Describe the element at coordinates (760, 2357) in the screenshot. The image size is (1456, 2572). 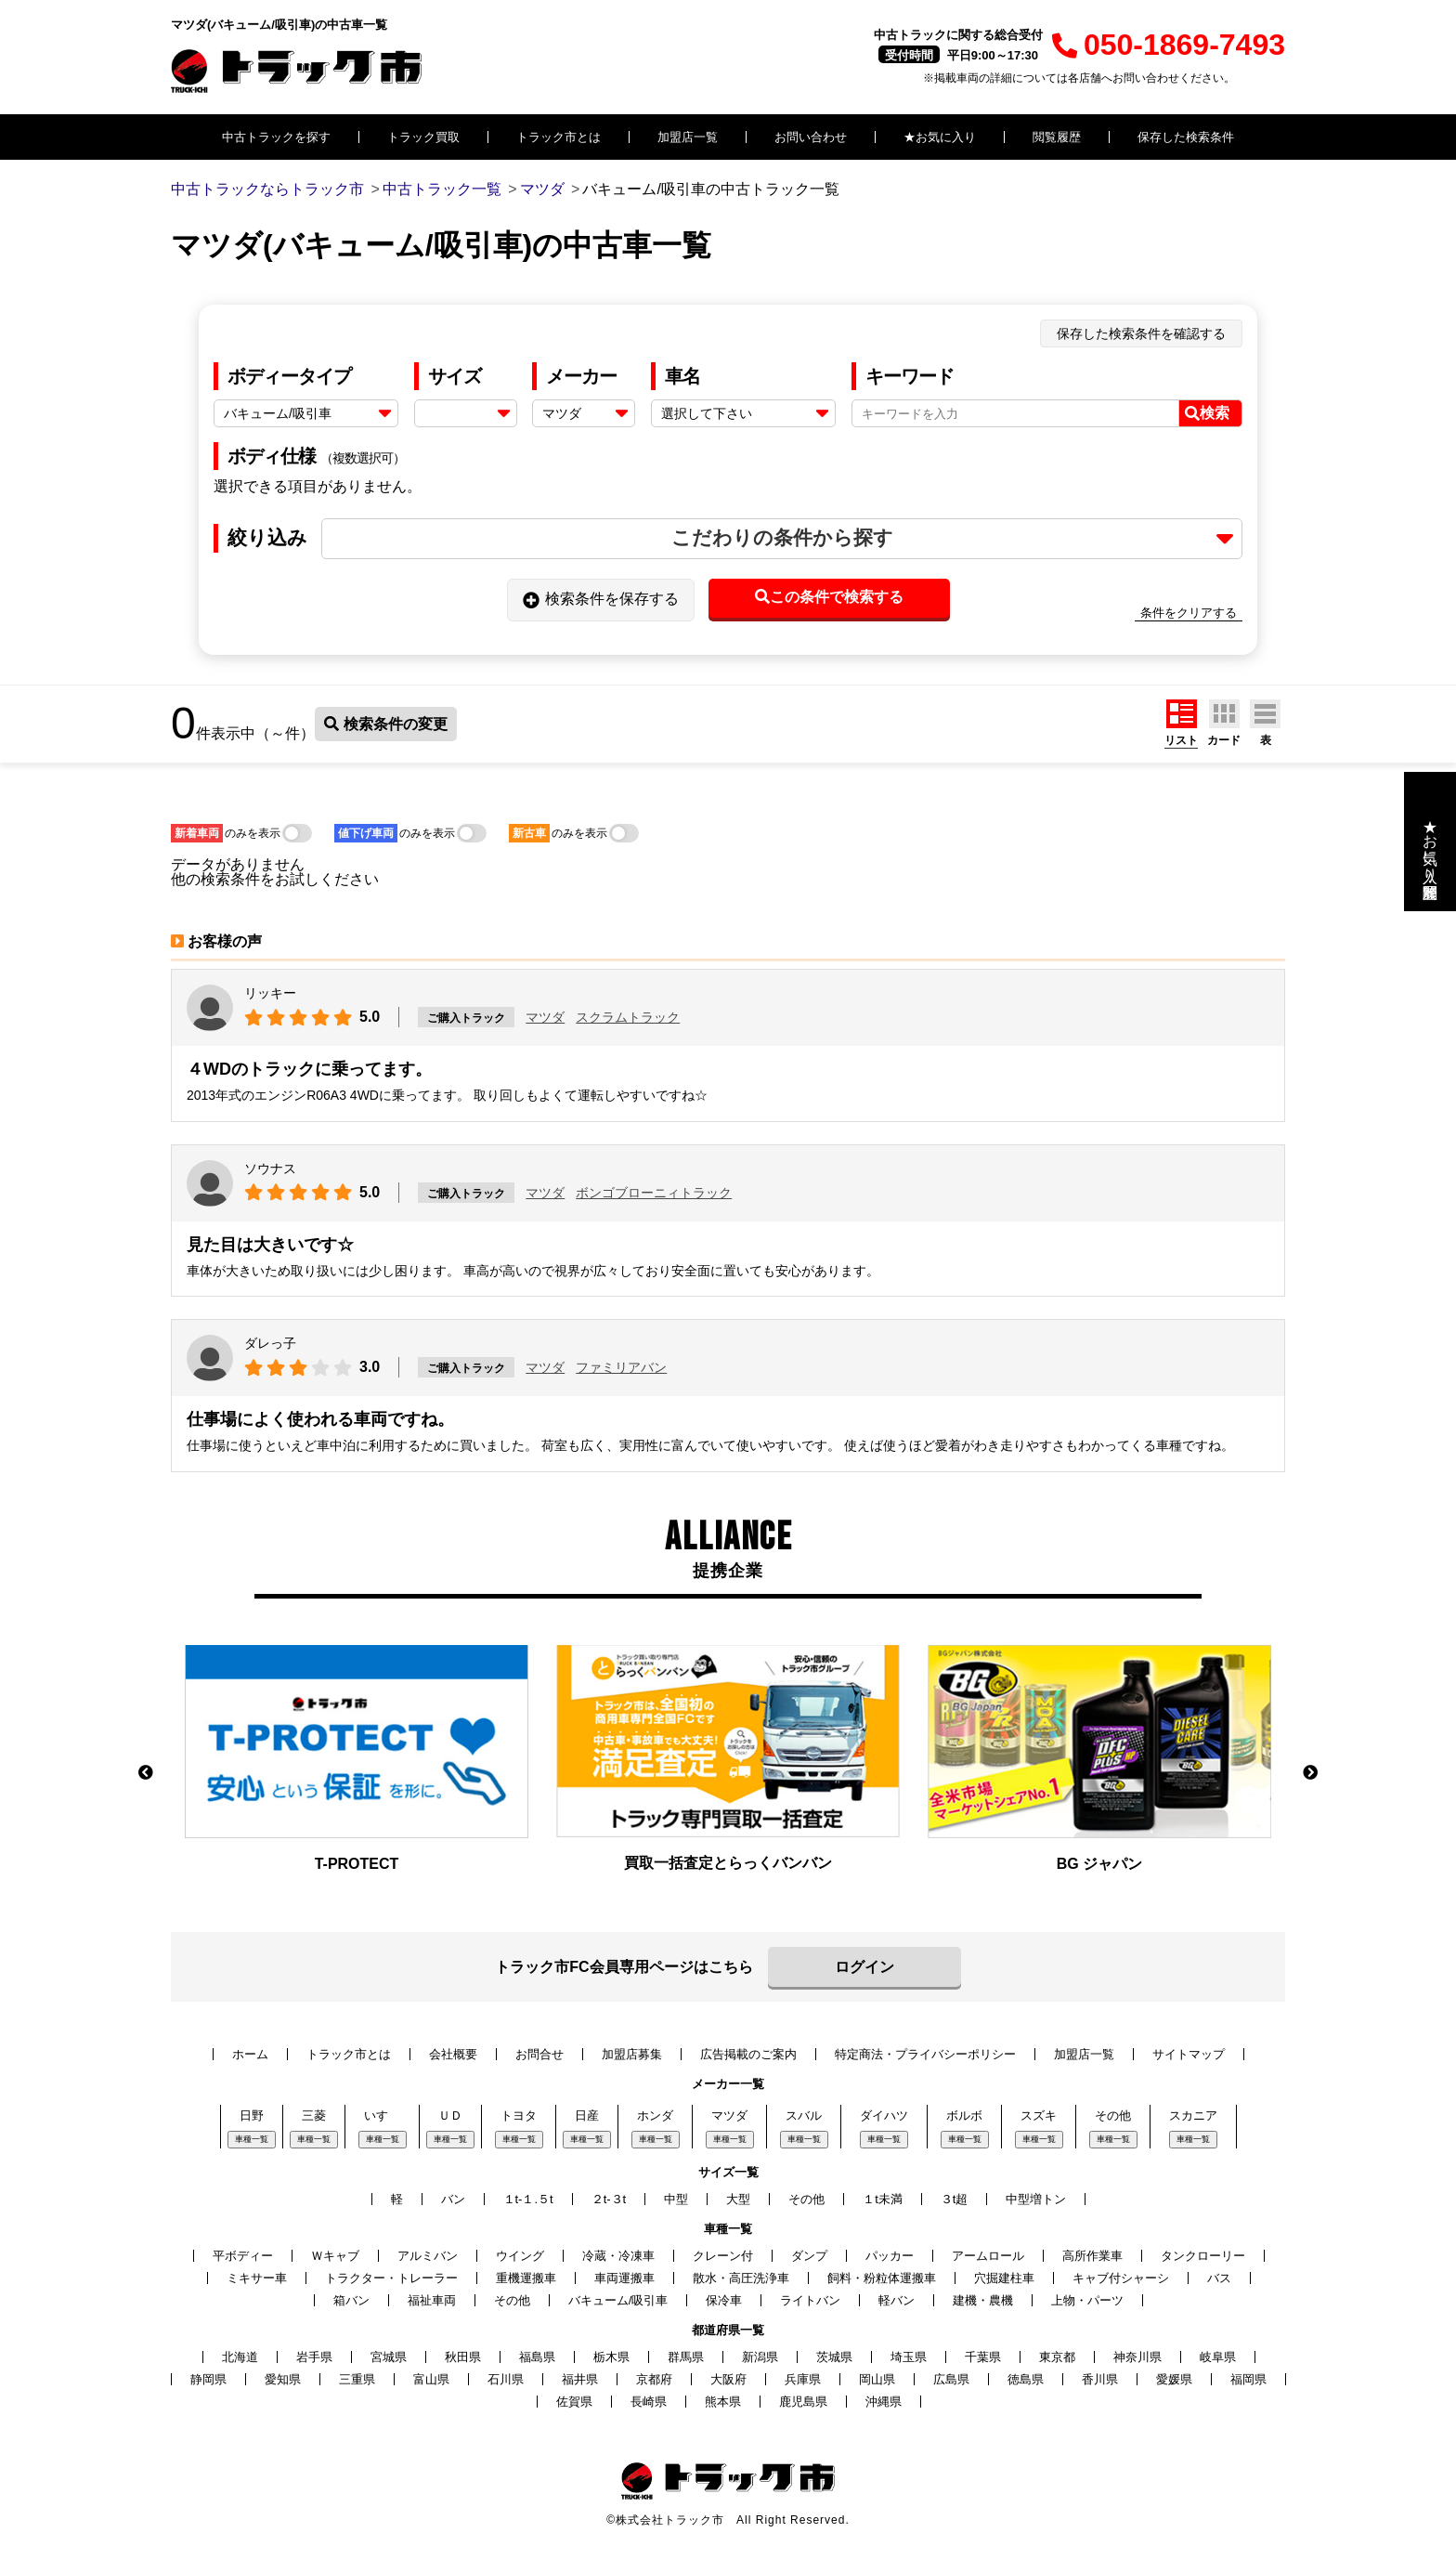
I see `新潟県` at that location.